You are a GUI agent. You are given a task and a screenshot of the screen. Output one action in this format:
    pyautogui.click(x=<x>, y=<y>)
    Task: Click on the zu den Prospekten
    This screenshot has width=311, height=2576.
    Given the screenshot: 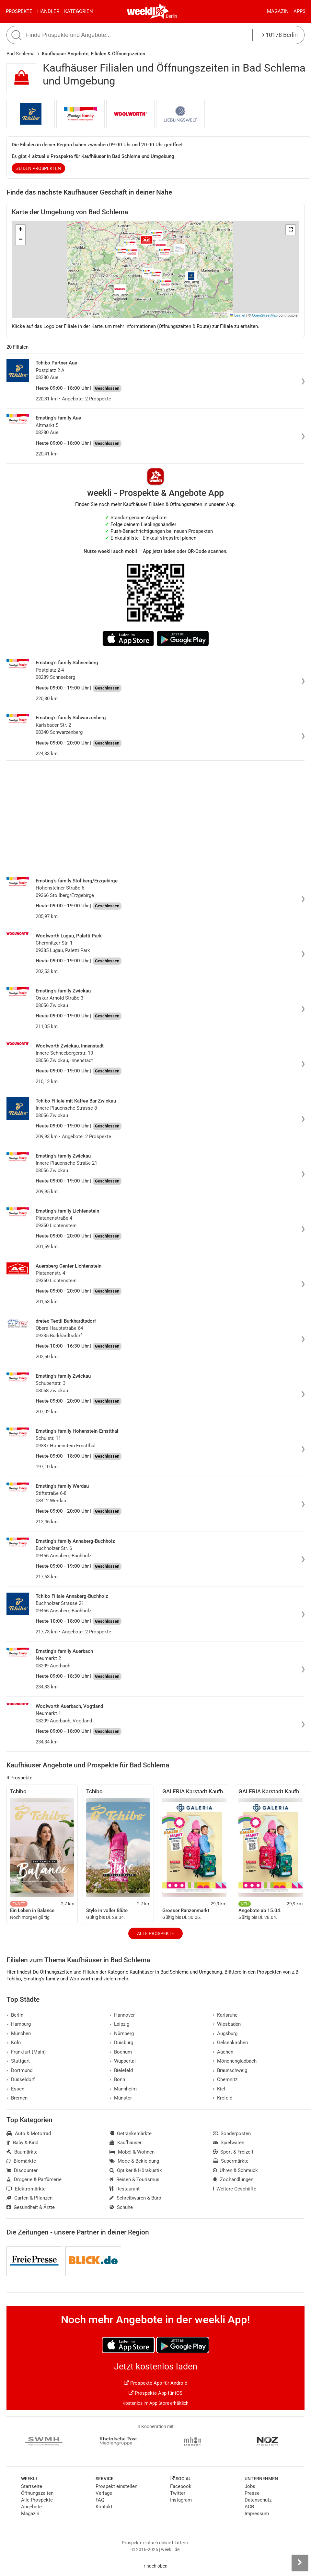 What is the action you would take?
    pyautogui.click(x=38, y=168)
    